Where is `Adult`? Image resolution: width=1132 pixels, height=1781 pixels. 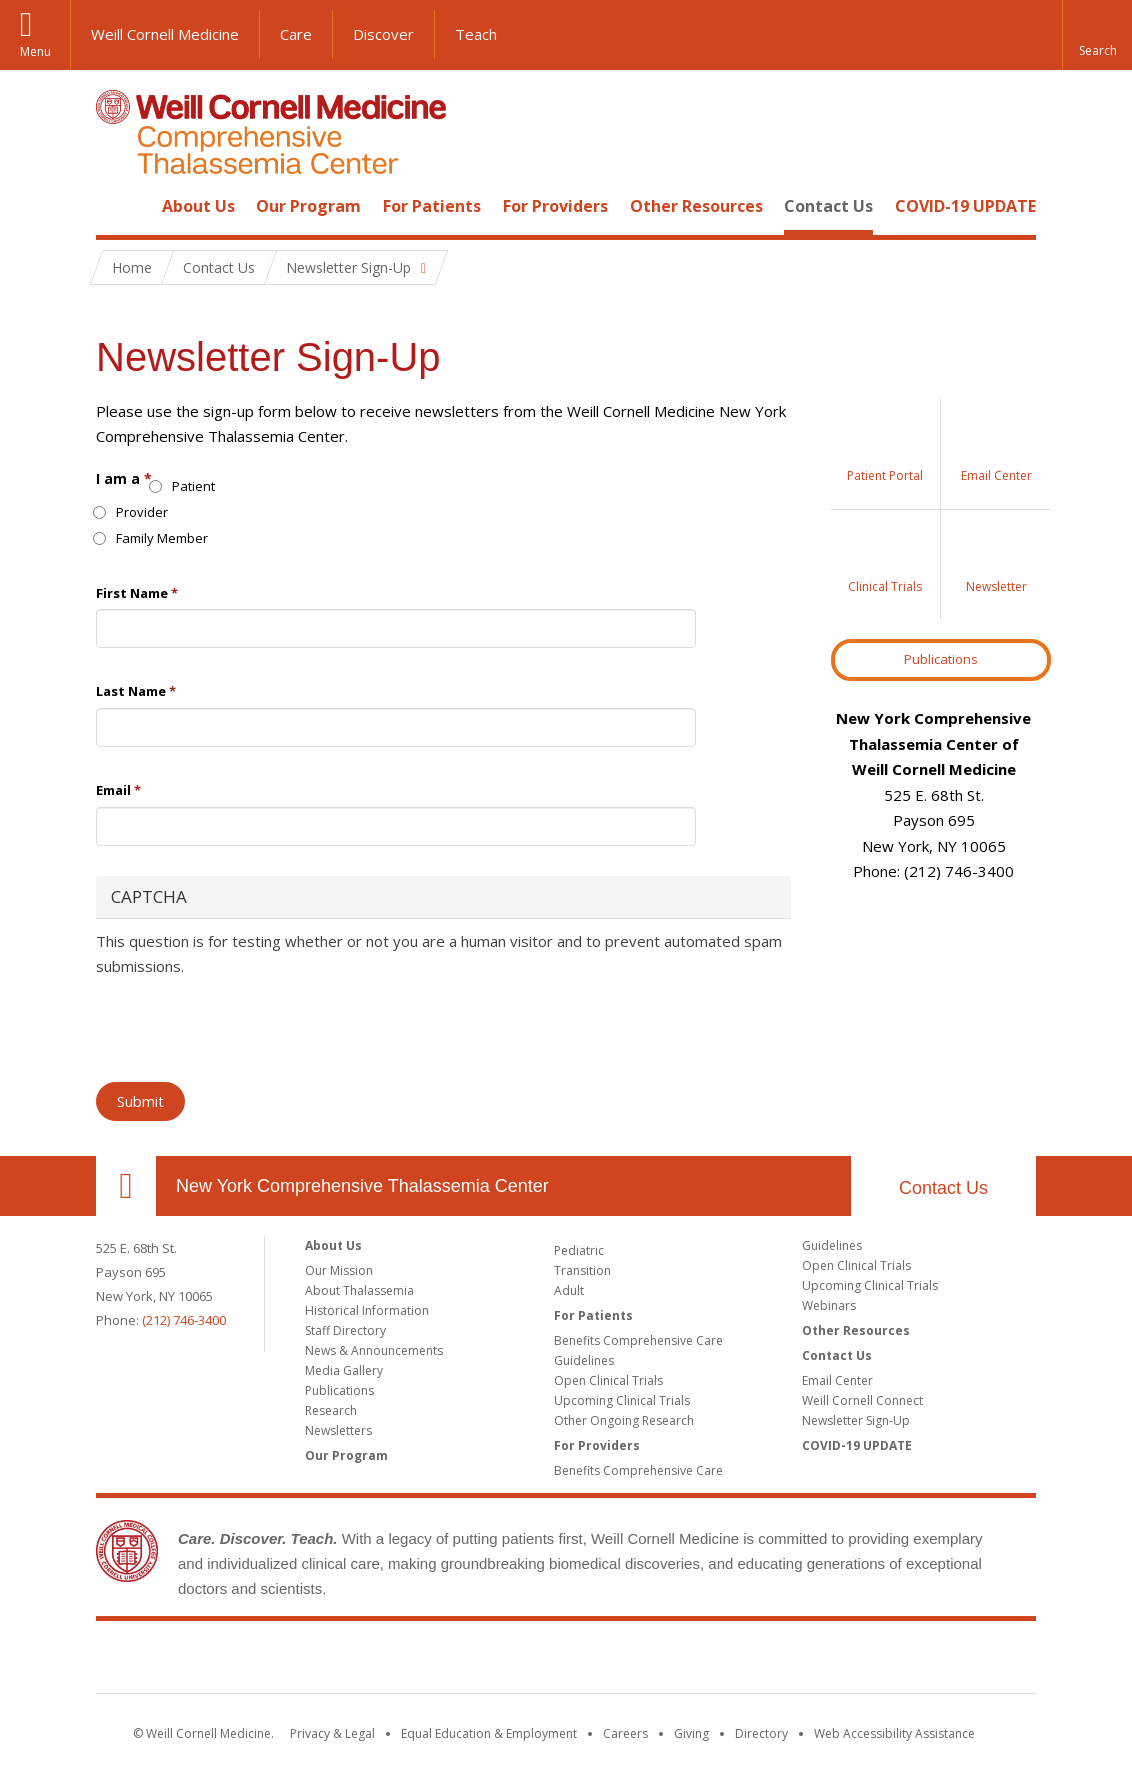
Adult is located at coordinates (569, 1290).